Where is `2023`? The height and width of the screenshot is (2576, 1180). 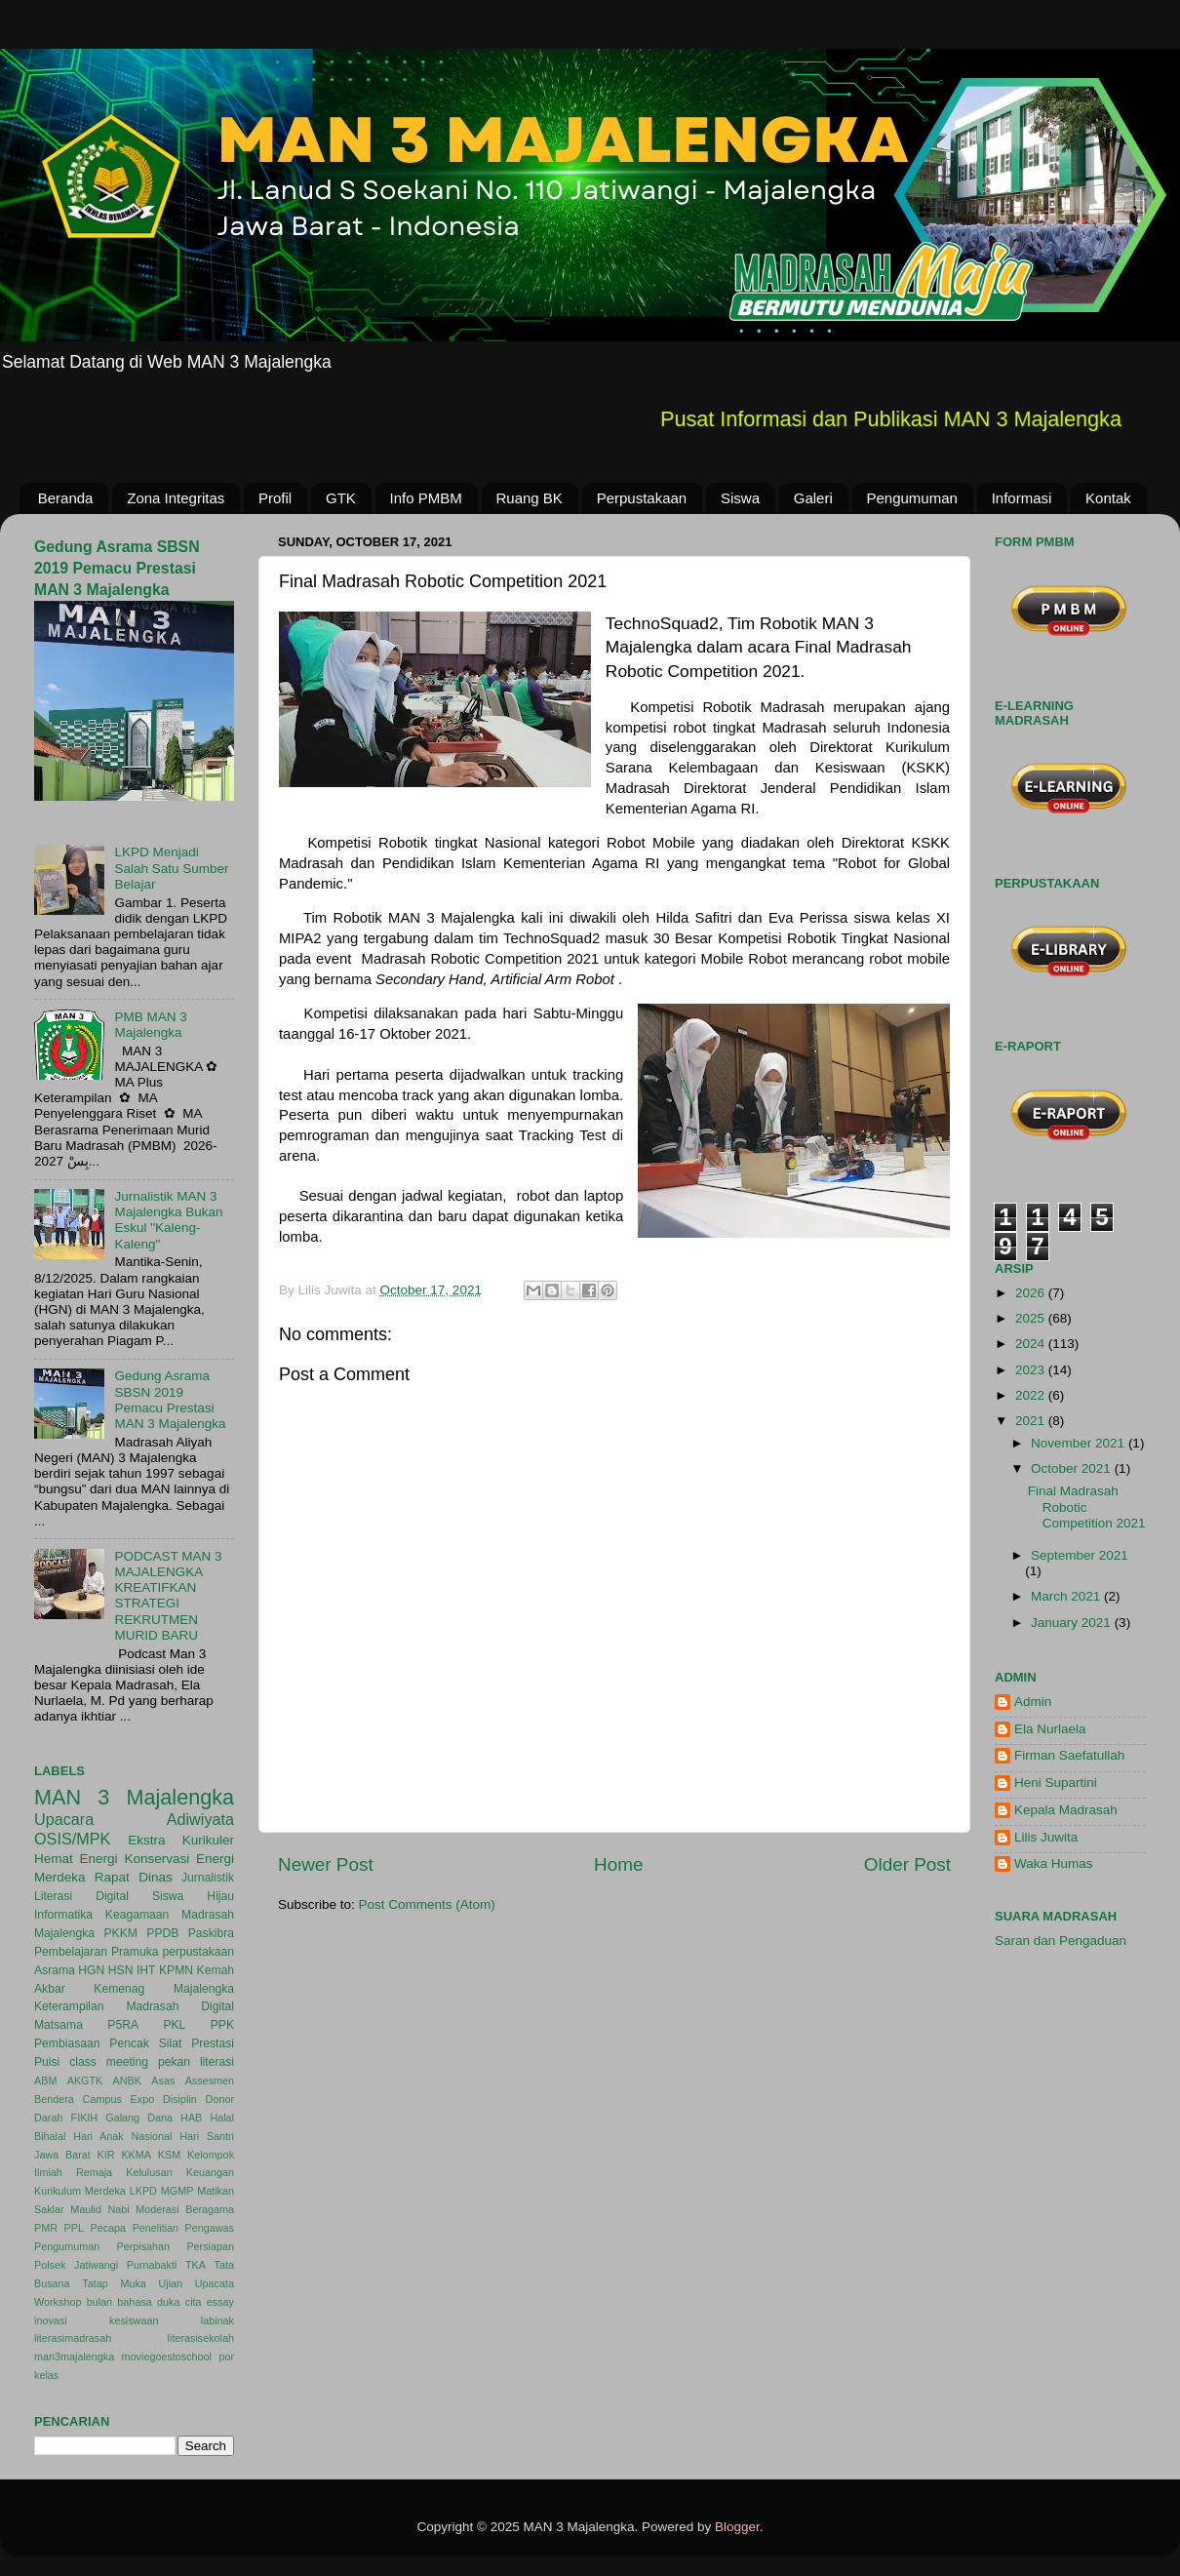
2023 is located at coordinates (1031, 1370).